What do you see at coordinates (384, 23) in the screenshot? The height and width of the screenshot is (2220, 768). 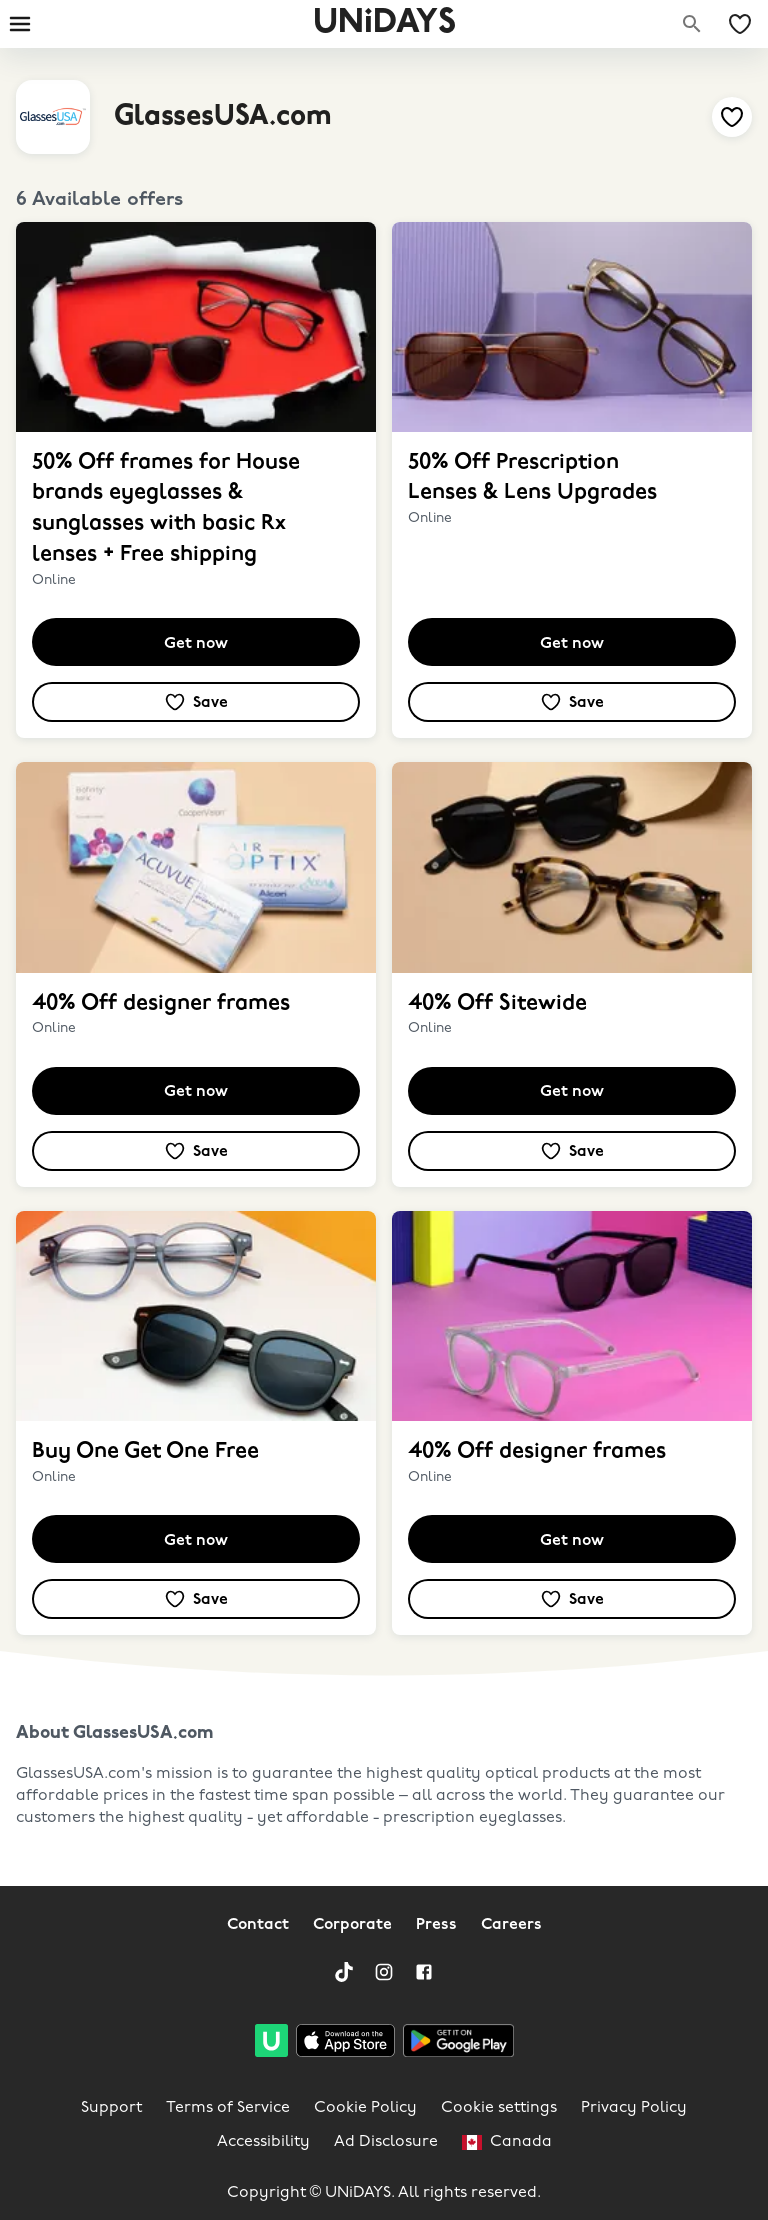 I see `UNiDAYS` at bounding box center [384, 23].